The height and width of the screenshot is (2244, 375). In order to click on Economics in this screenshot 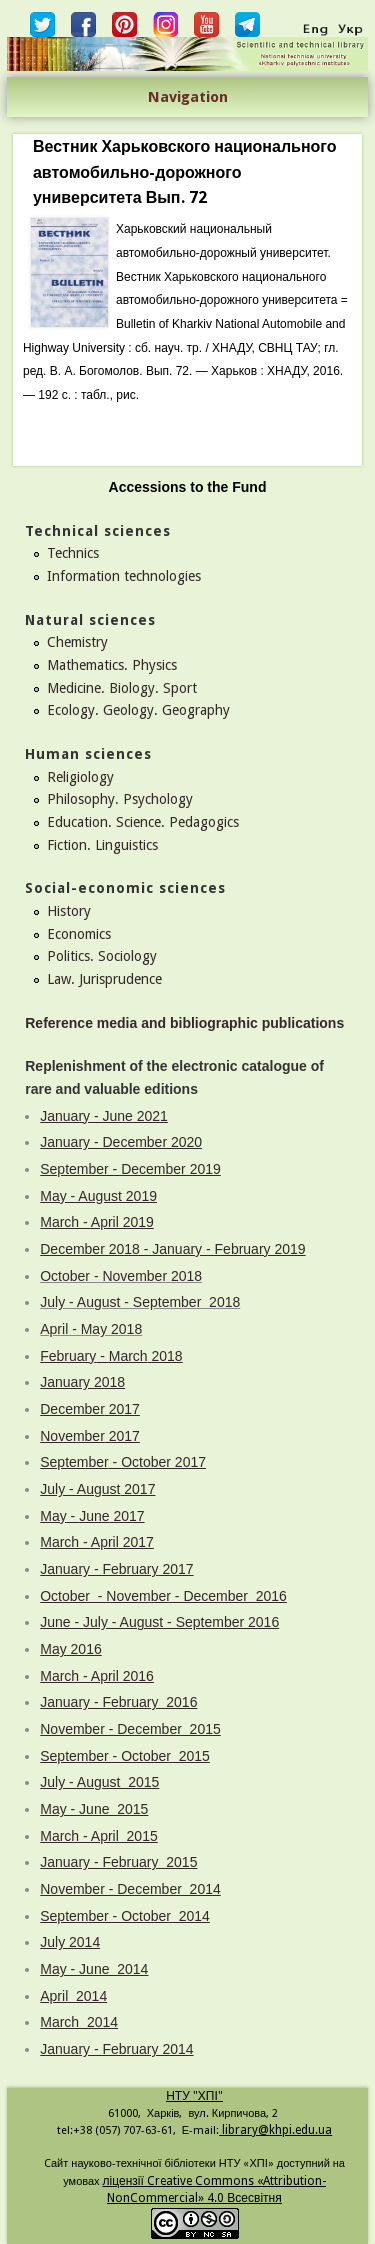, I will do `click(79, 934)`.